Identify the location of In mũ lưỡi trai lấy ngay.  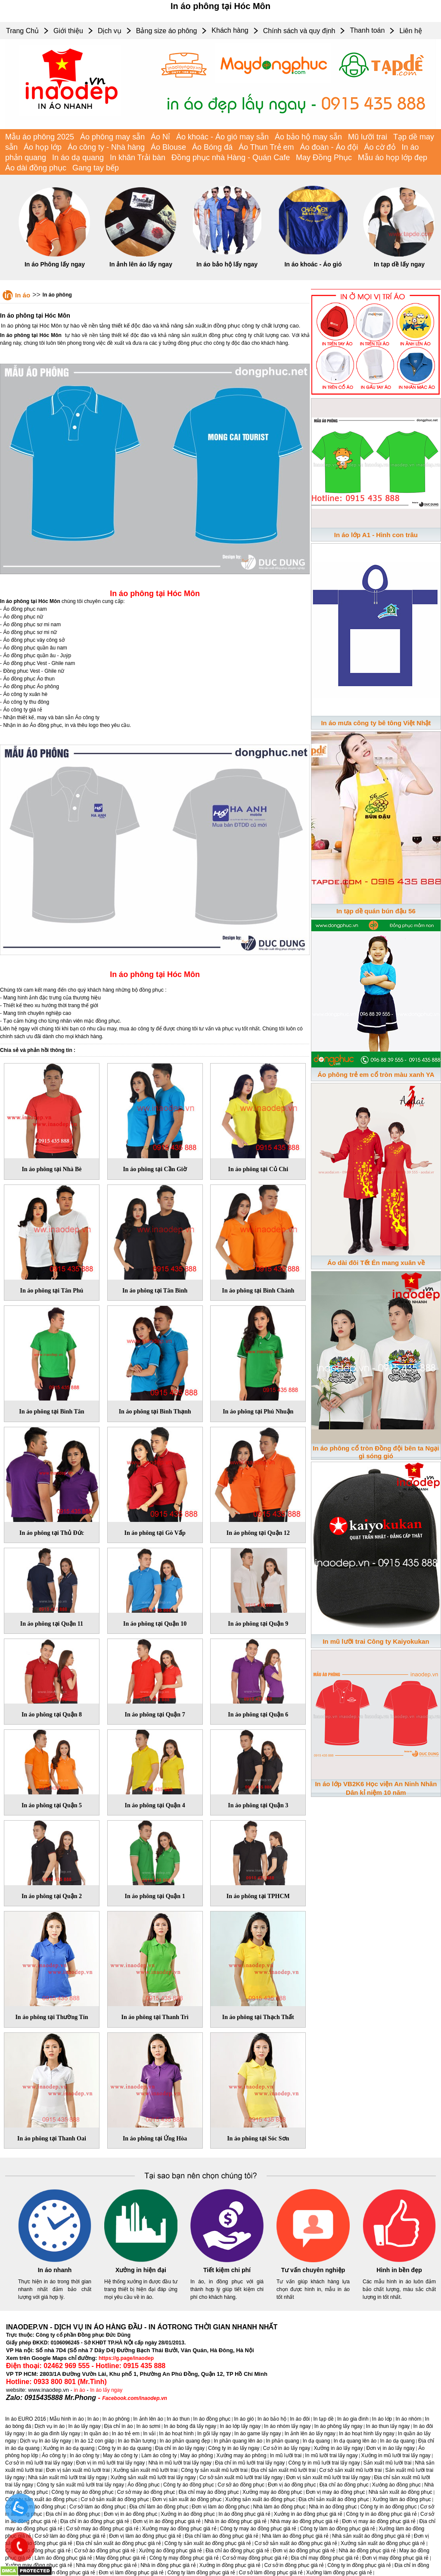
(331, 2455).